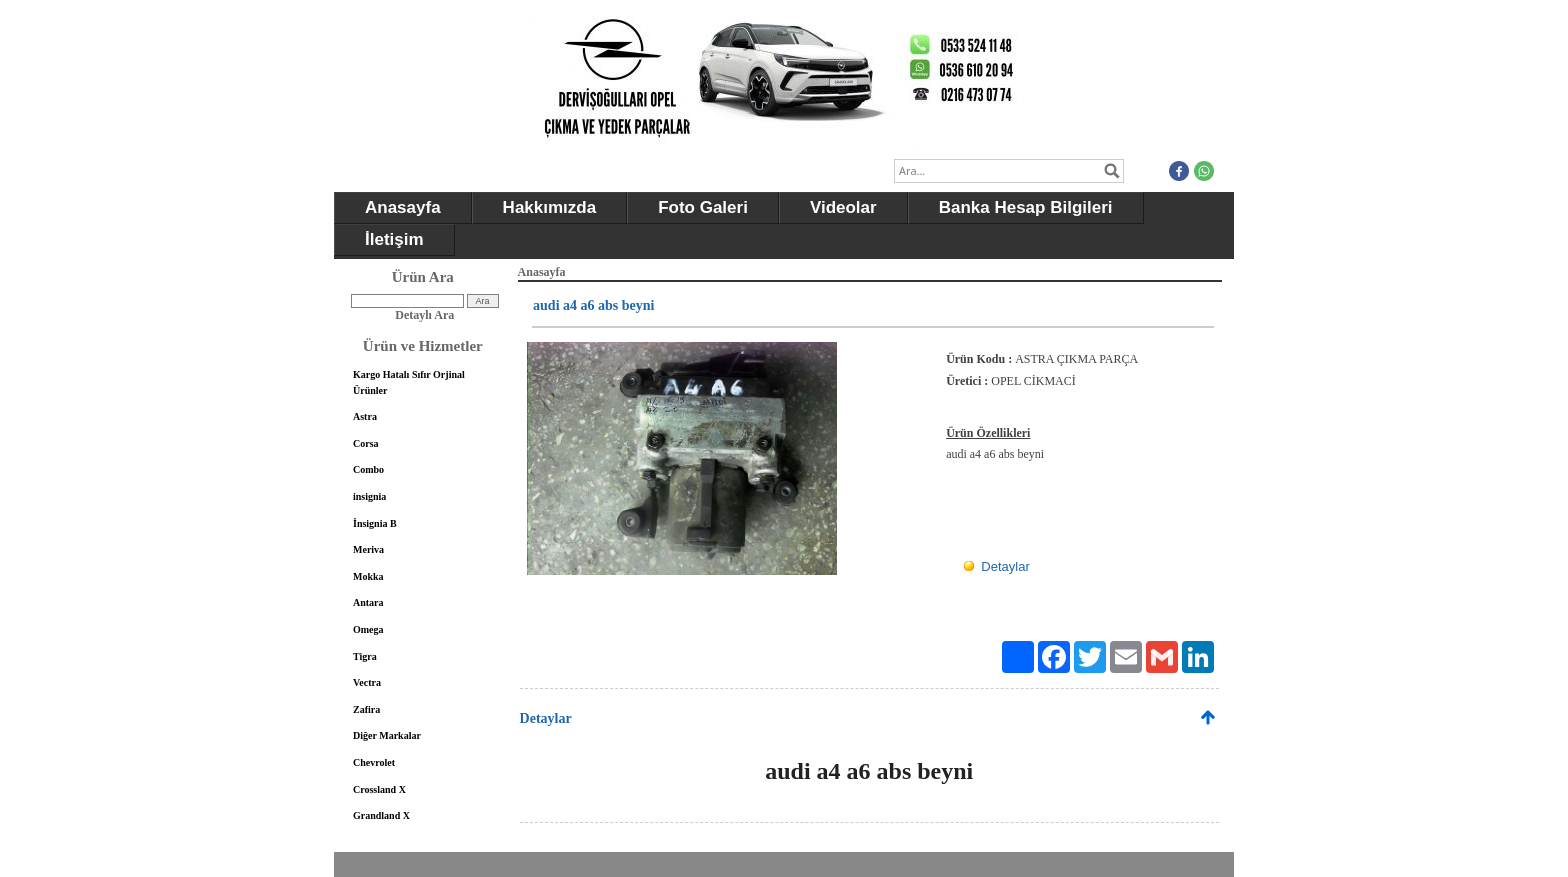  I want to click on İletişim, so click(394, 239).